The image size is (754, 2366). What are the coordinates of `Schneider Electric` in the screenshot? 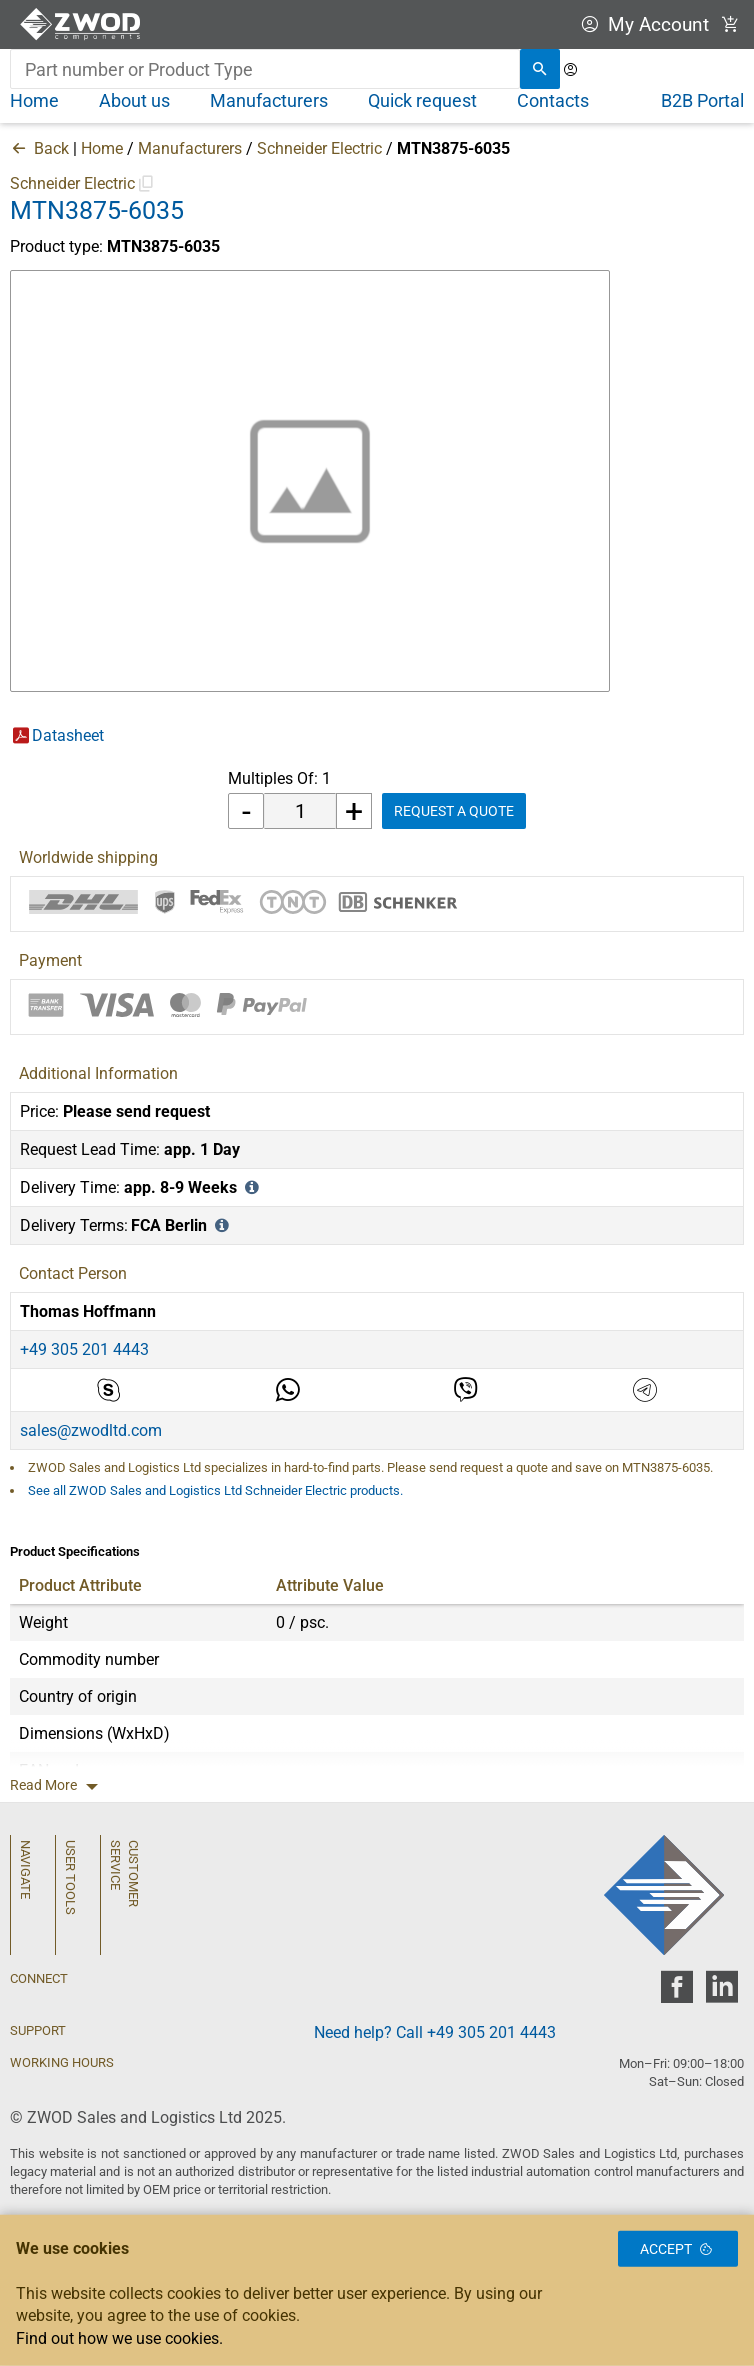 It's located at (319, 148).